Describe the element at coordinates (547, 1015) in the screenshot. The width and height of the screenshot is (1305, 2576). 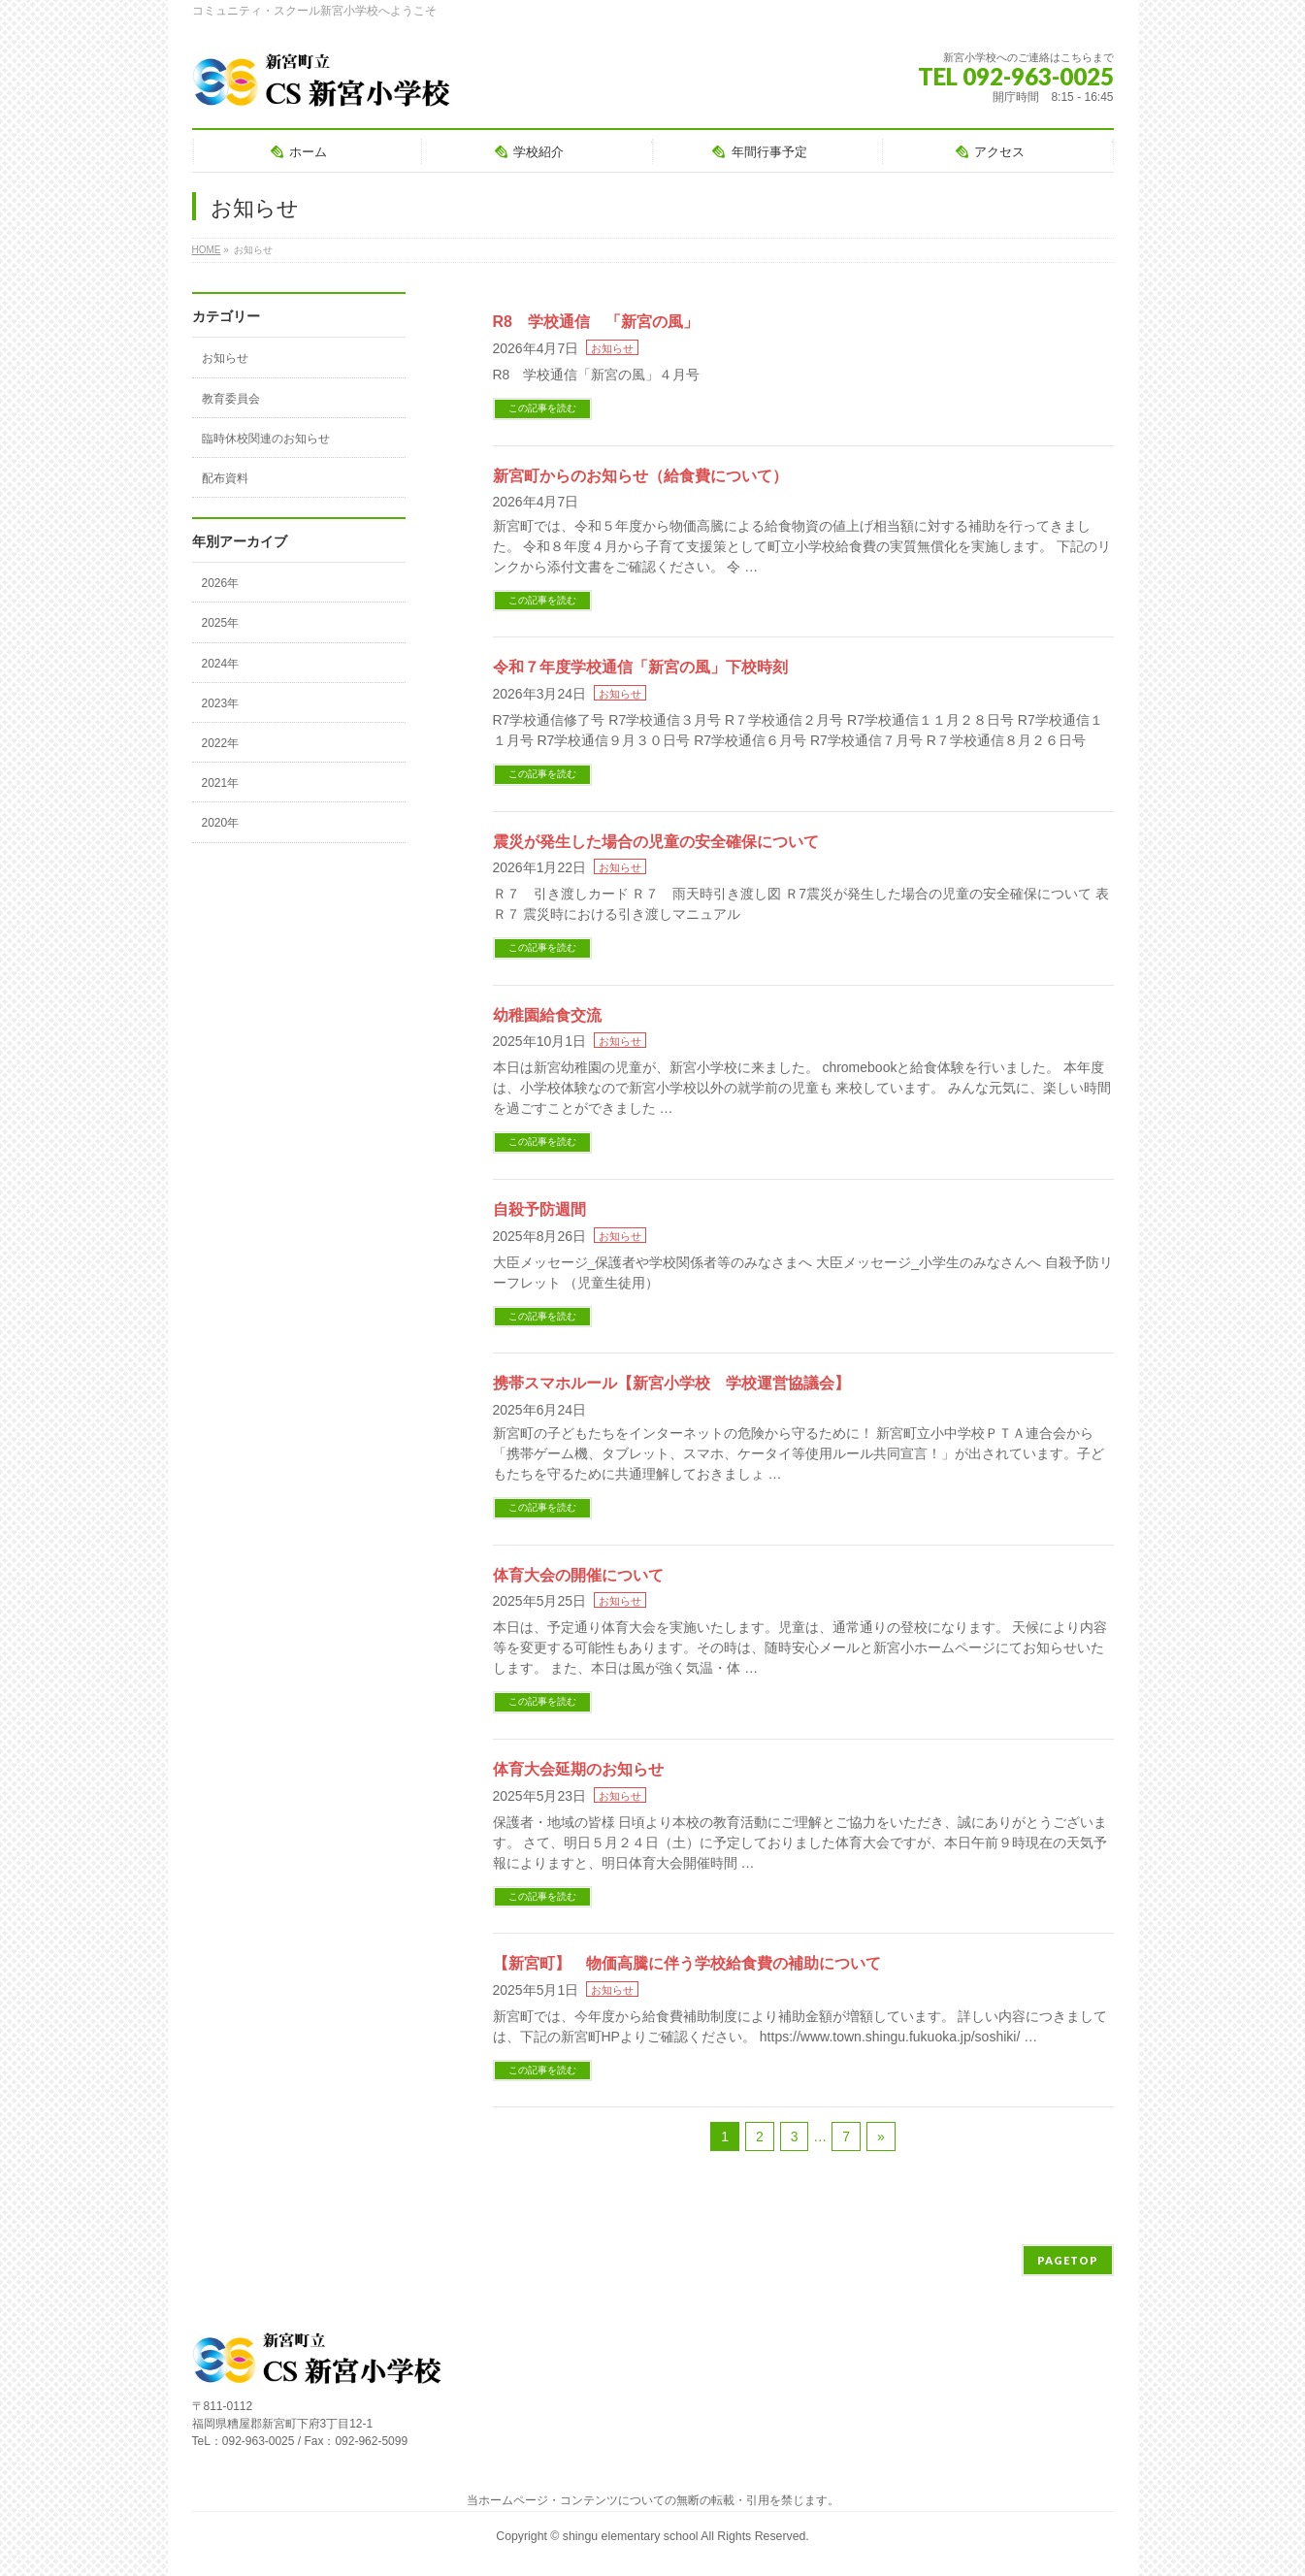
I see `幼稚園給食交流` at that location.